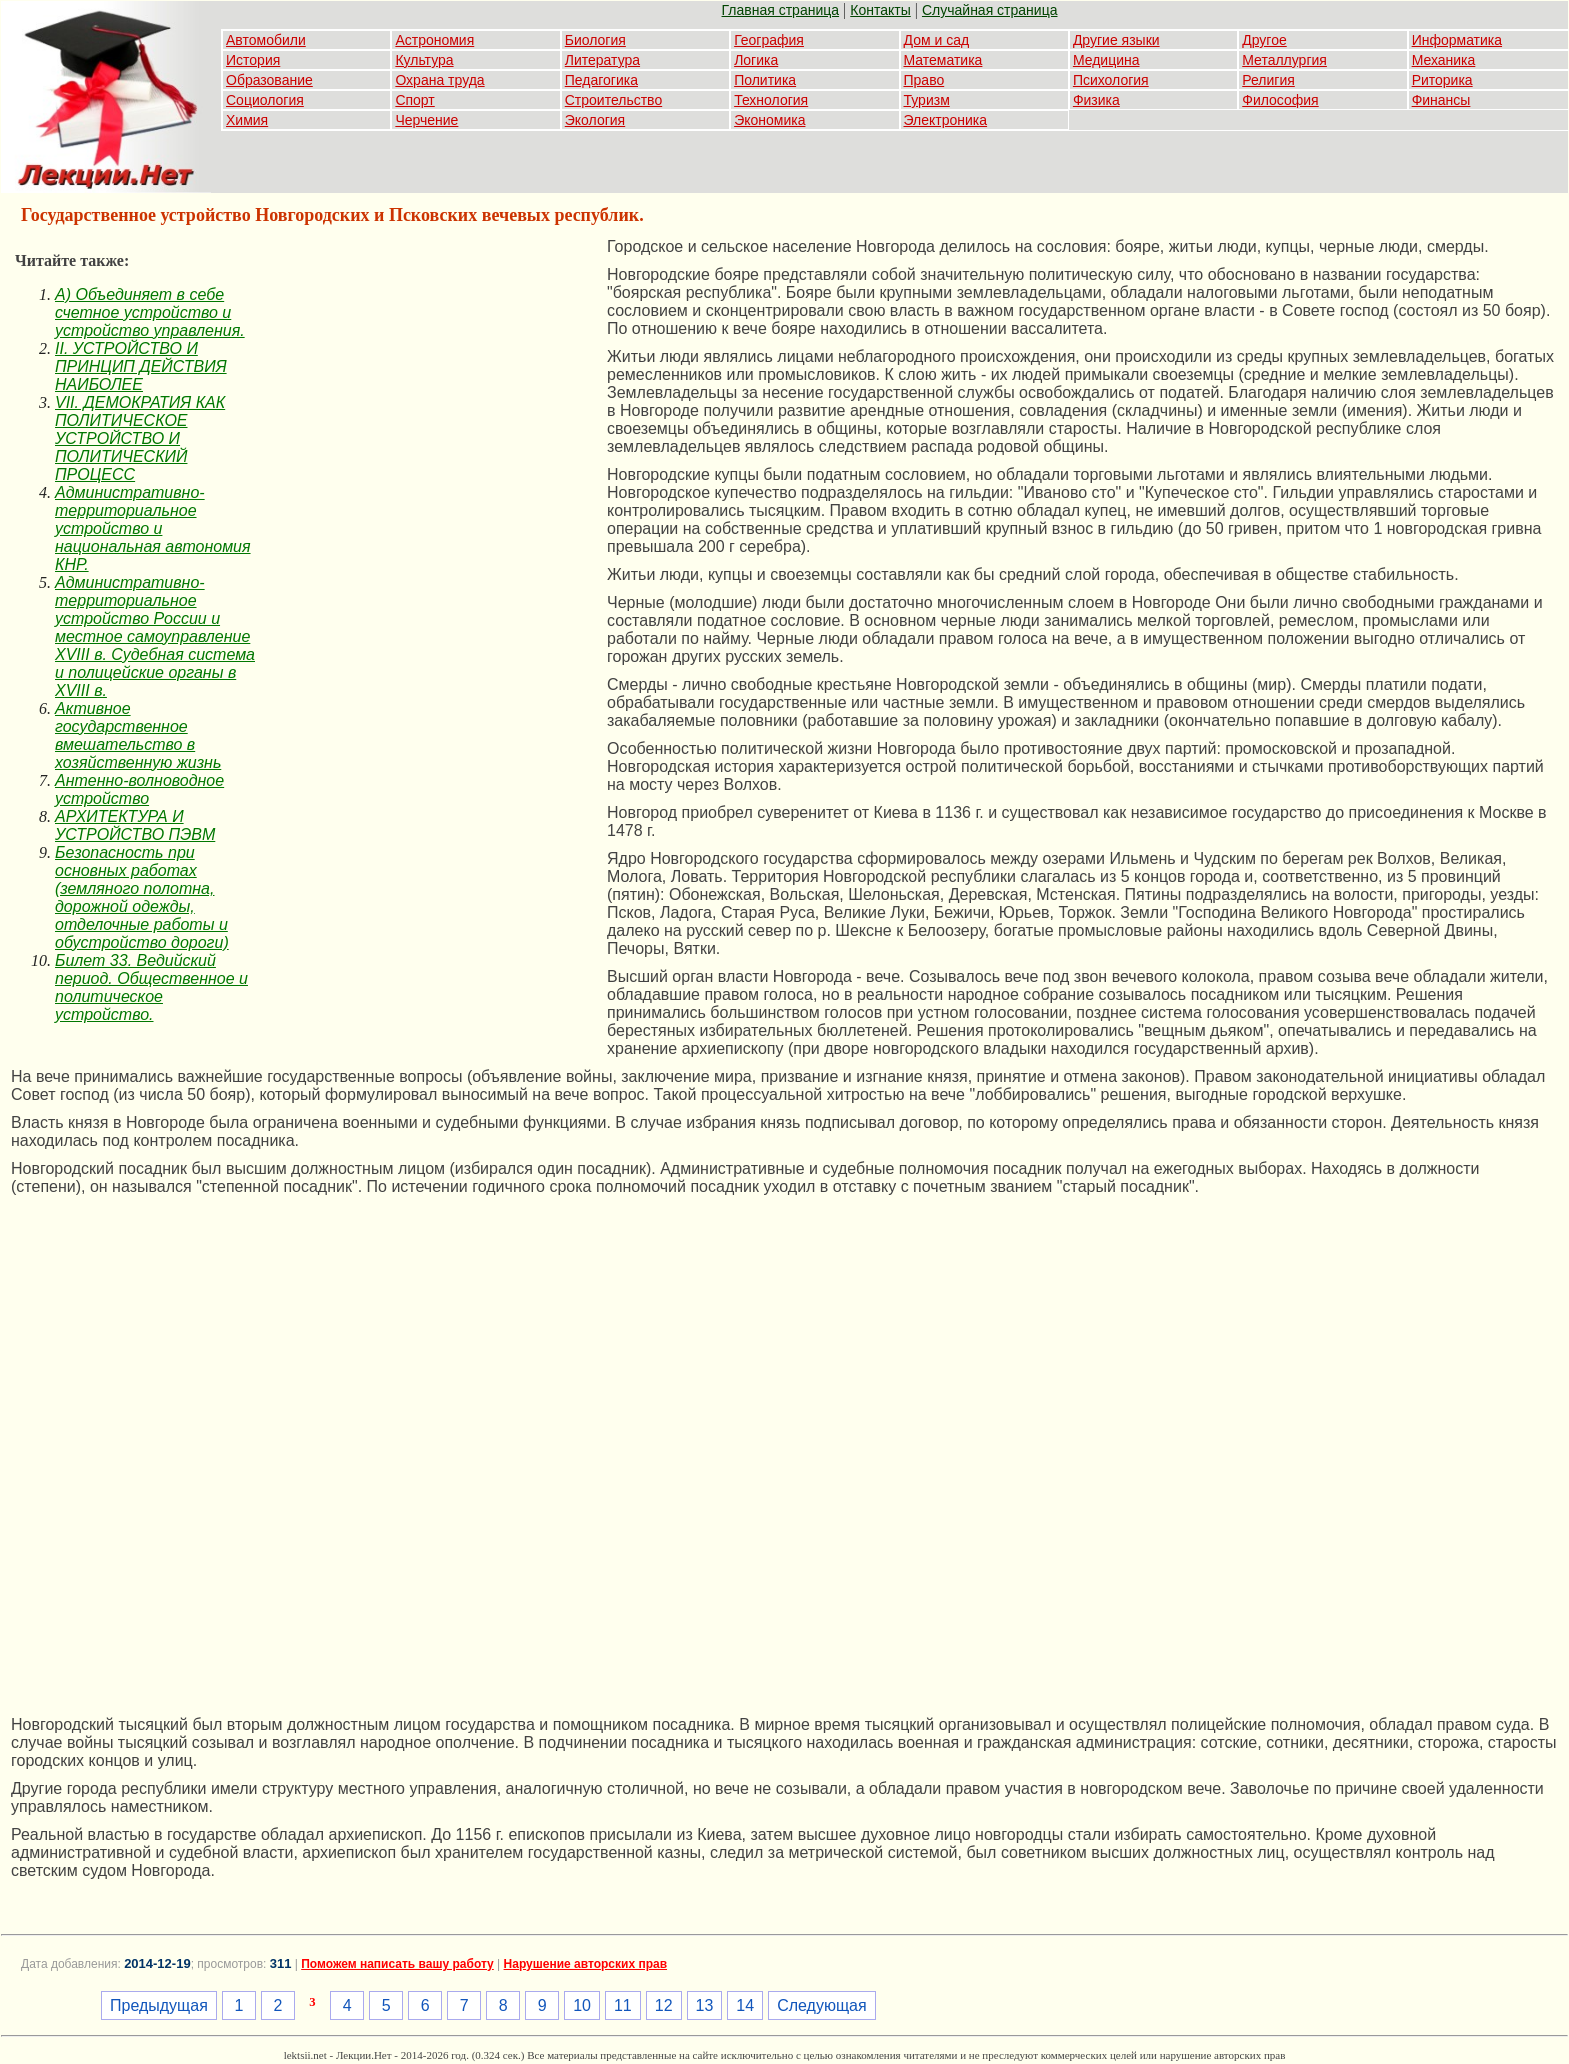  I want to click on Туризм, so click(927, 100).